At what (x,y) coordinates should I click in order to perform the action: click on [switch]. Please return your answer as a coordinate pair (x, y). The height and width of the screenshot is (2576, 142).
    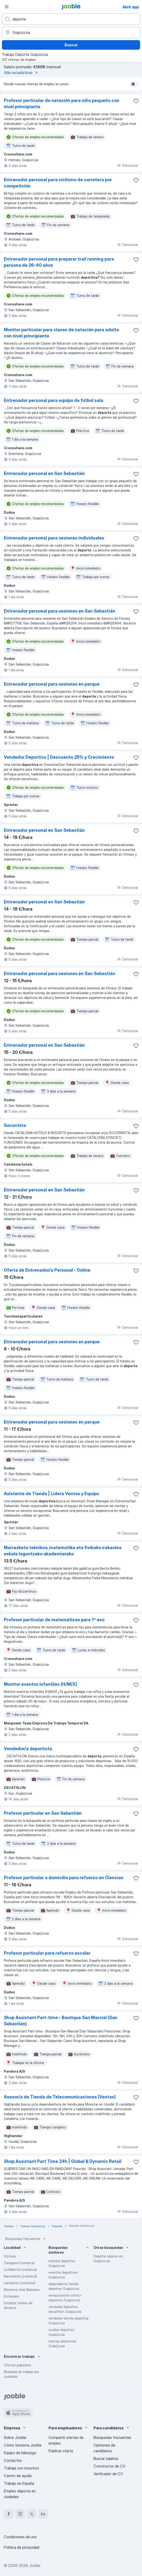
    Looking at the image, I should click on (134, 84).